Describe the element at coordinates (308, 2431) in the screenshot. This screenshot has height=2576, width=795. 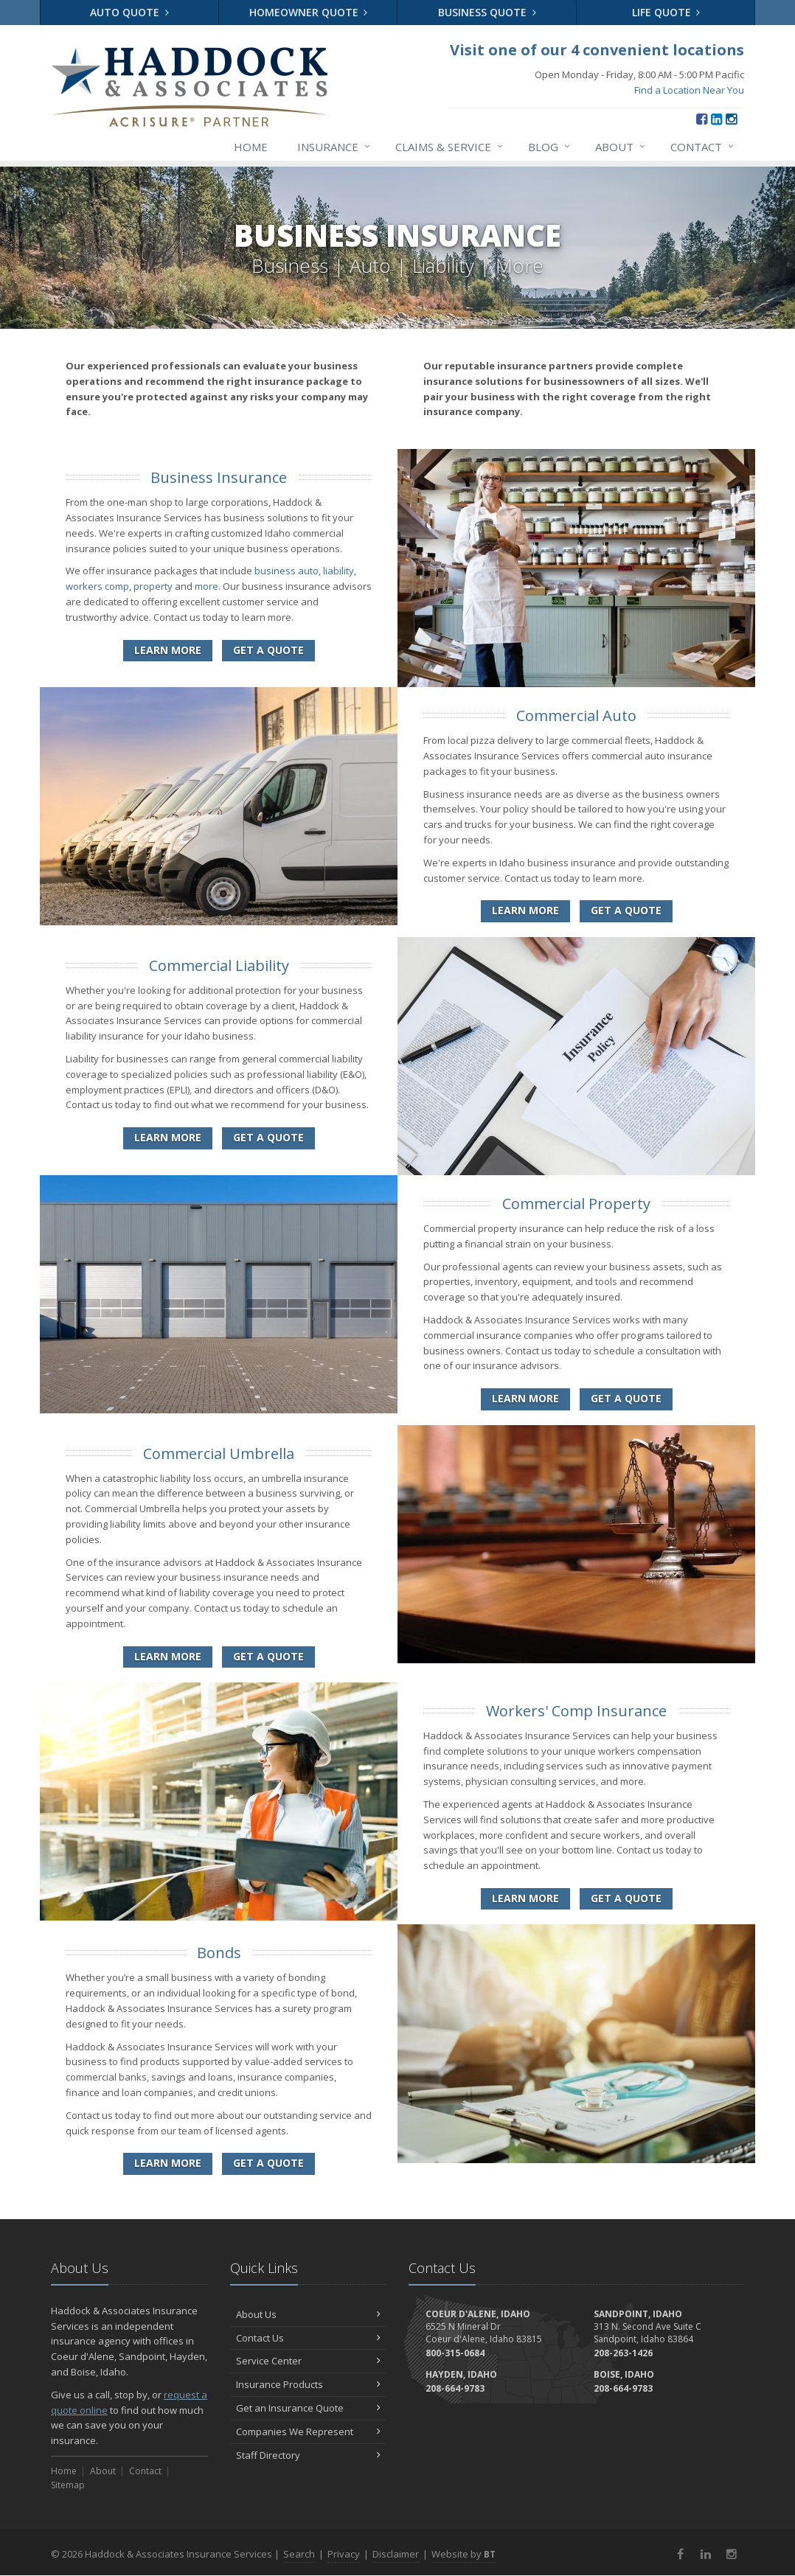
I see `Companies We Represent` at that location.